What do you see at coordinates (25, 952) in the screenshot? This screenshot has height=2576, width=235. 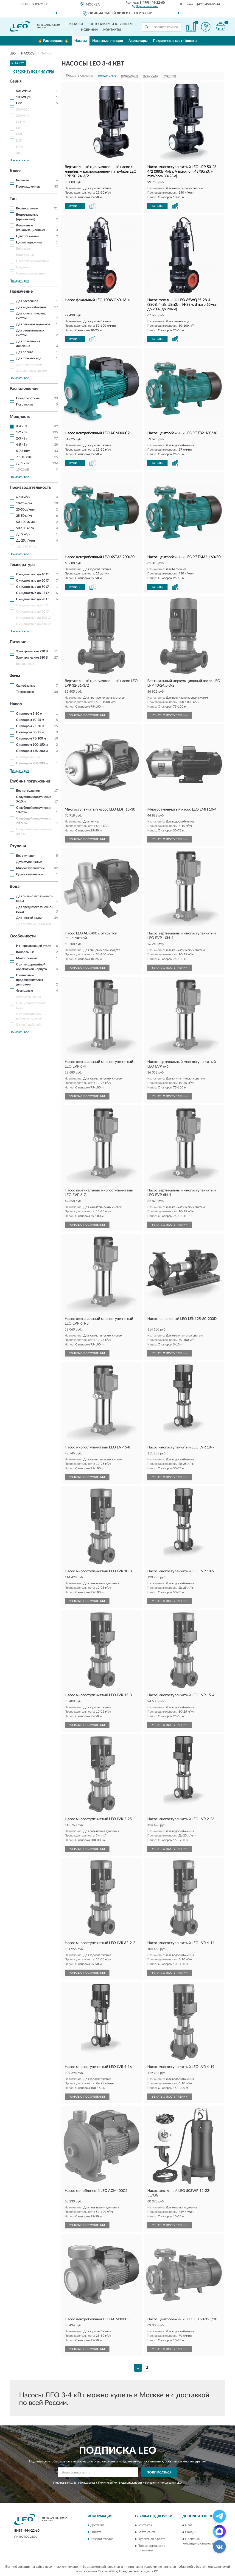 I see `Консольные` at bounding box center [25, 952].